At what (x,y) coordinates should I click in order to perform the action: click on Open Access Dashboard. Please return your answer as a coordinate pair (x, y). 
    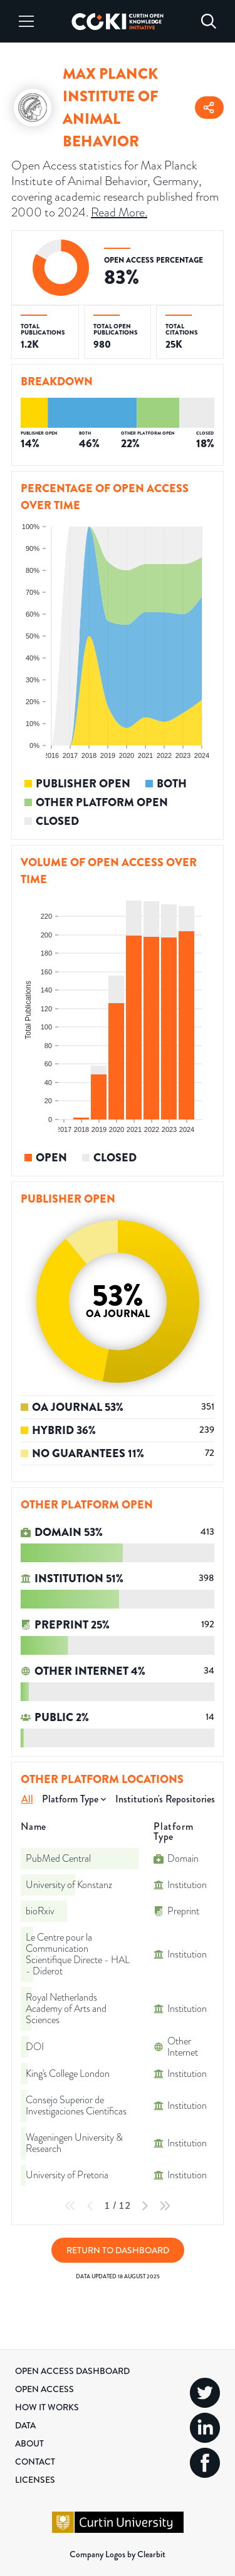
    Looking at the image, I should click on (72, 2371).